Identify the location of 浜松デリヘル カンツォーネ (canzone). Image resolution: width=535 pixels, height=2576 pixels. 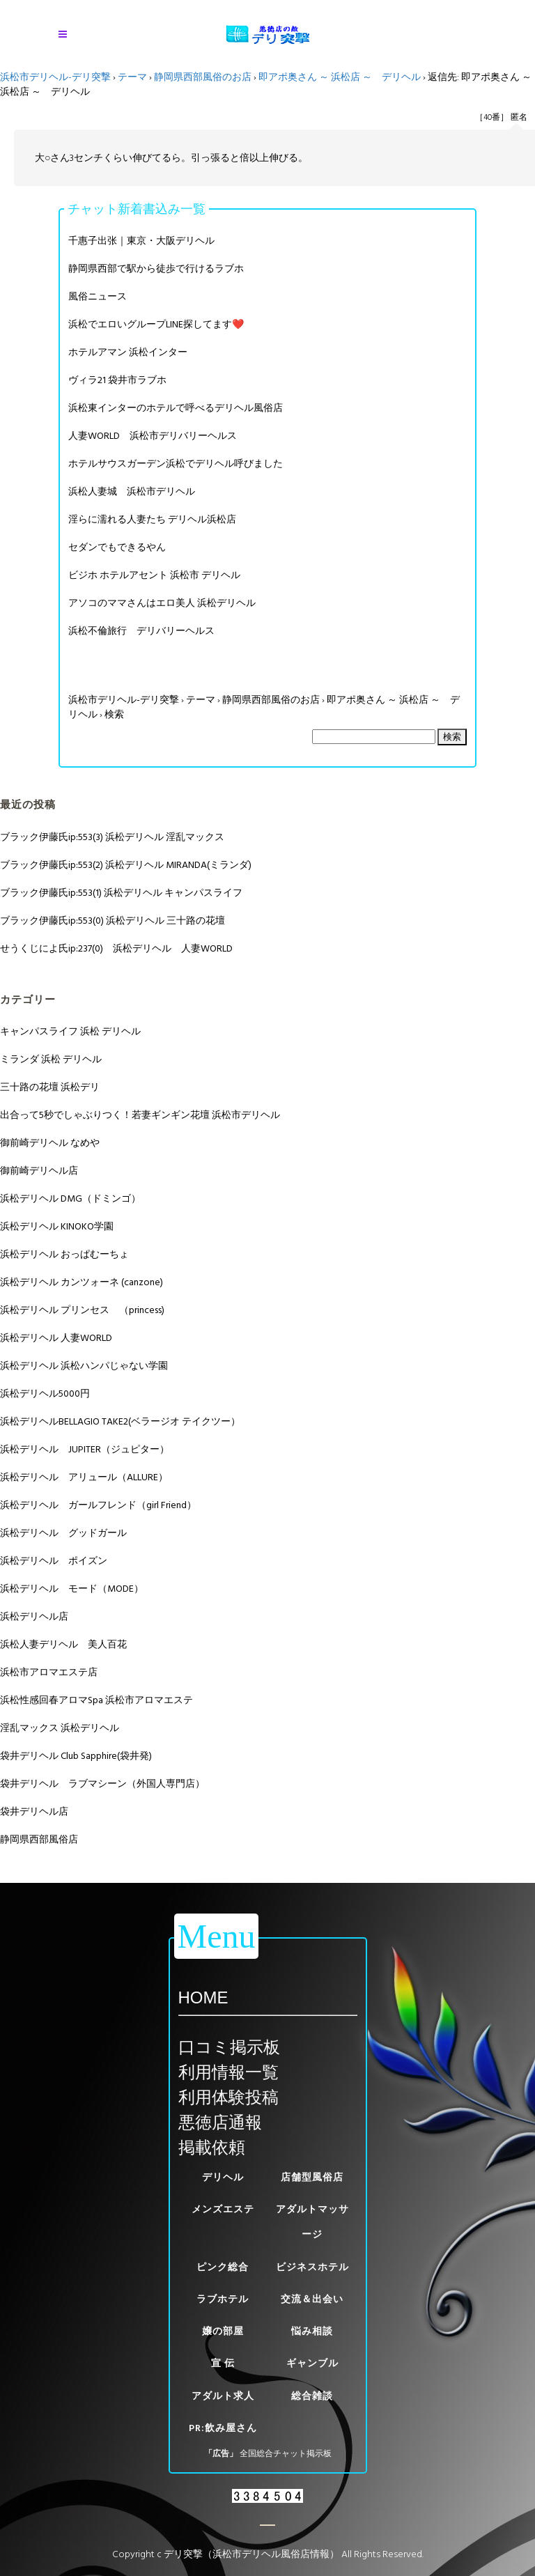
(81, 1282).